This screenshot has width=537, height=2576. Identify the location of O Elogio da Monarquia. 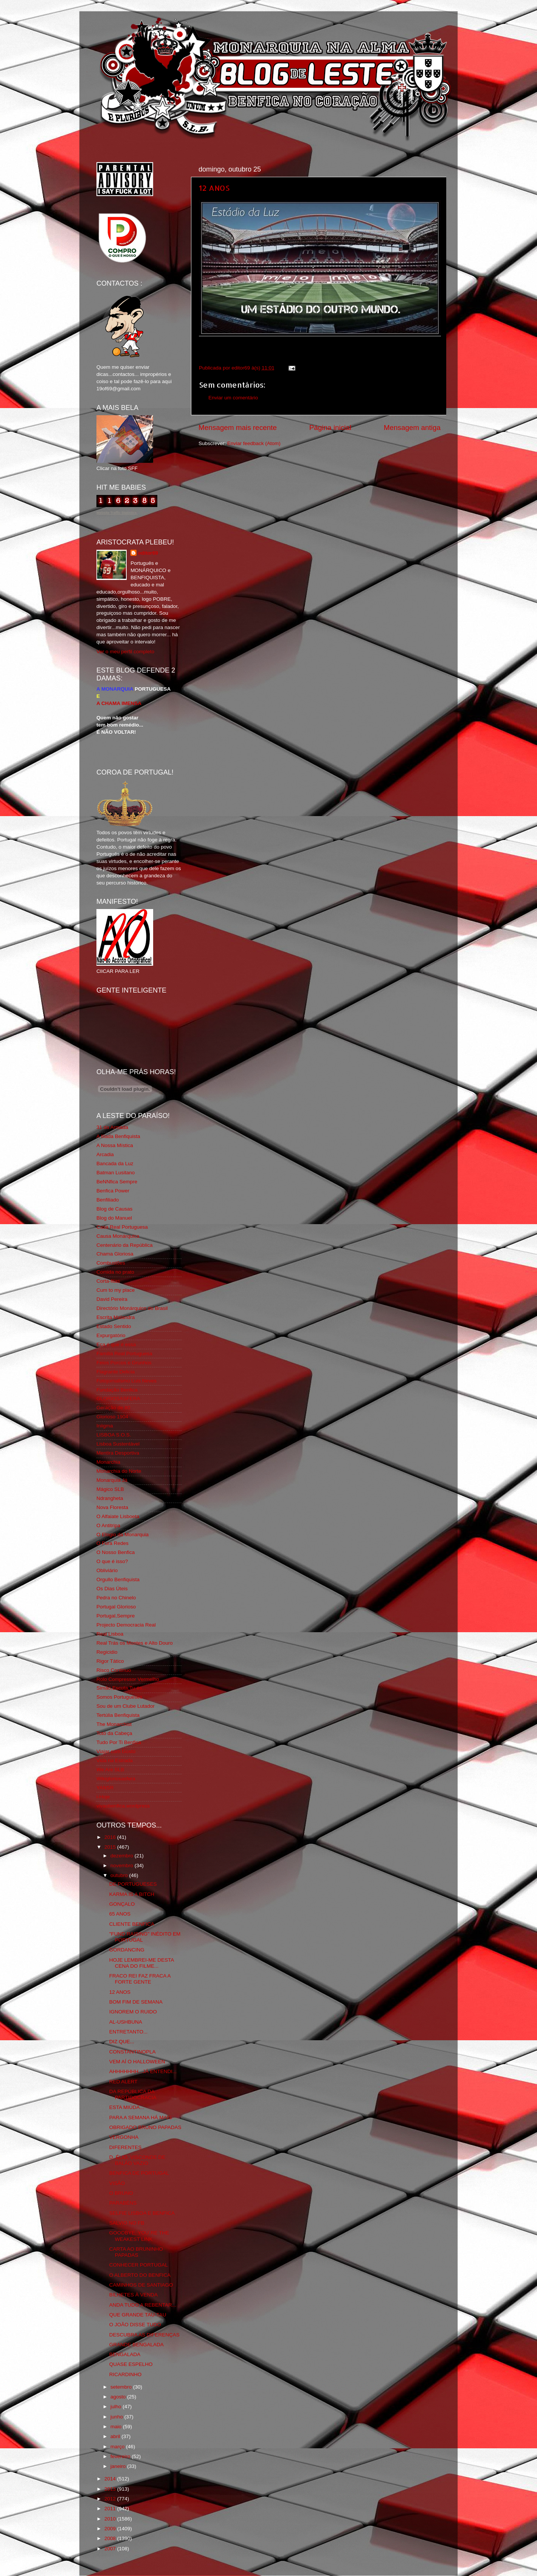
(122, 1534).